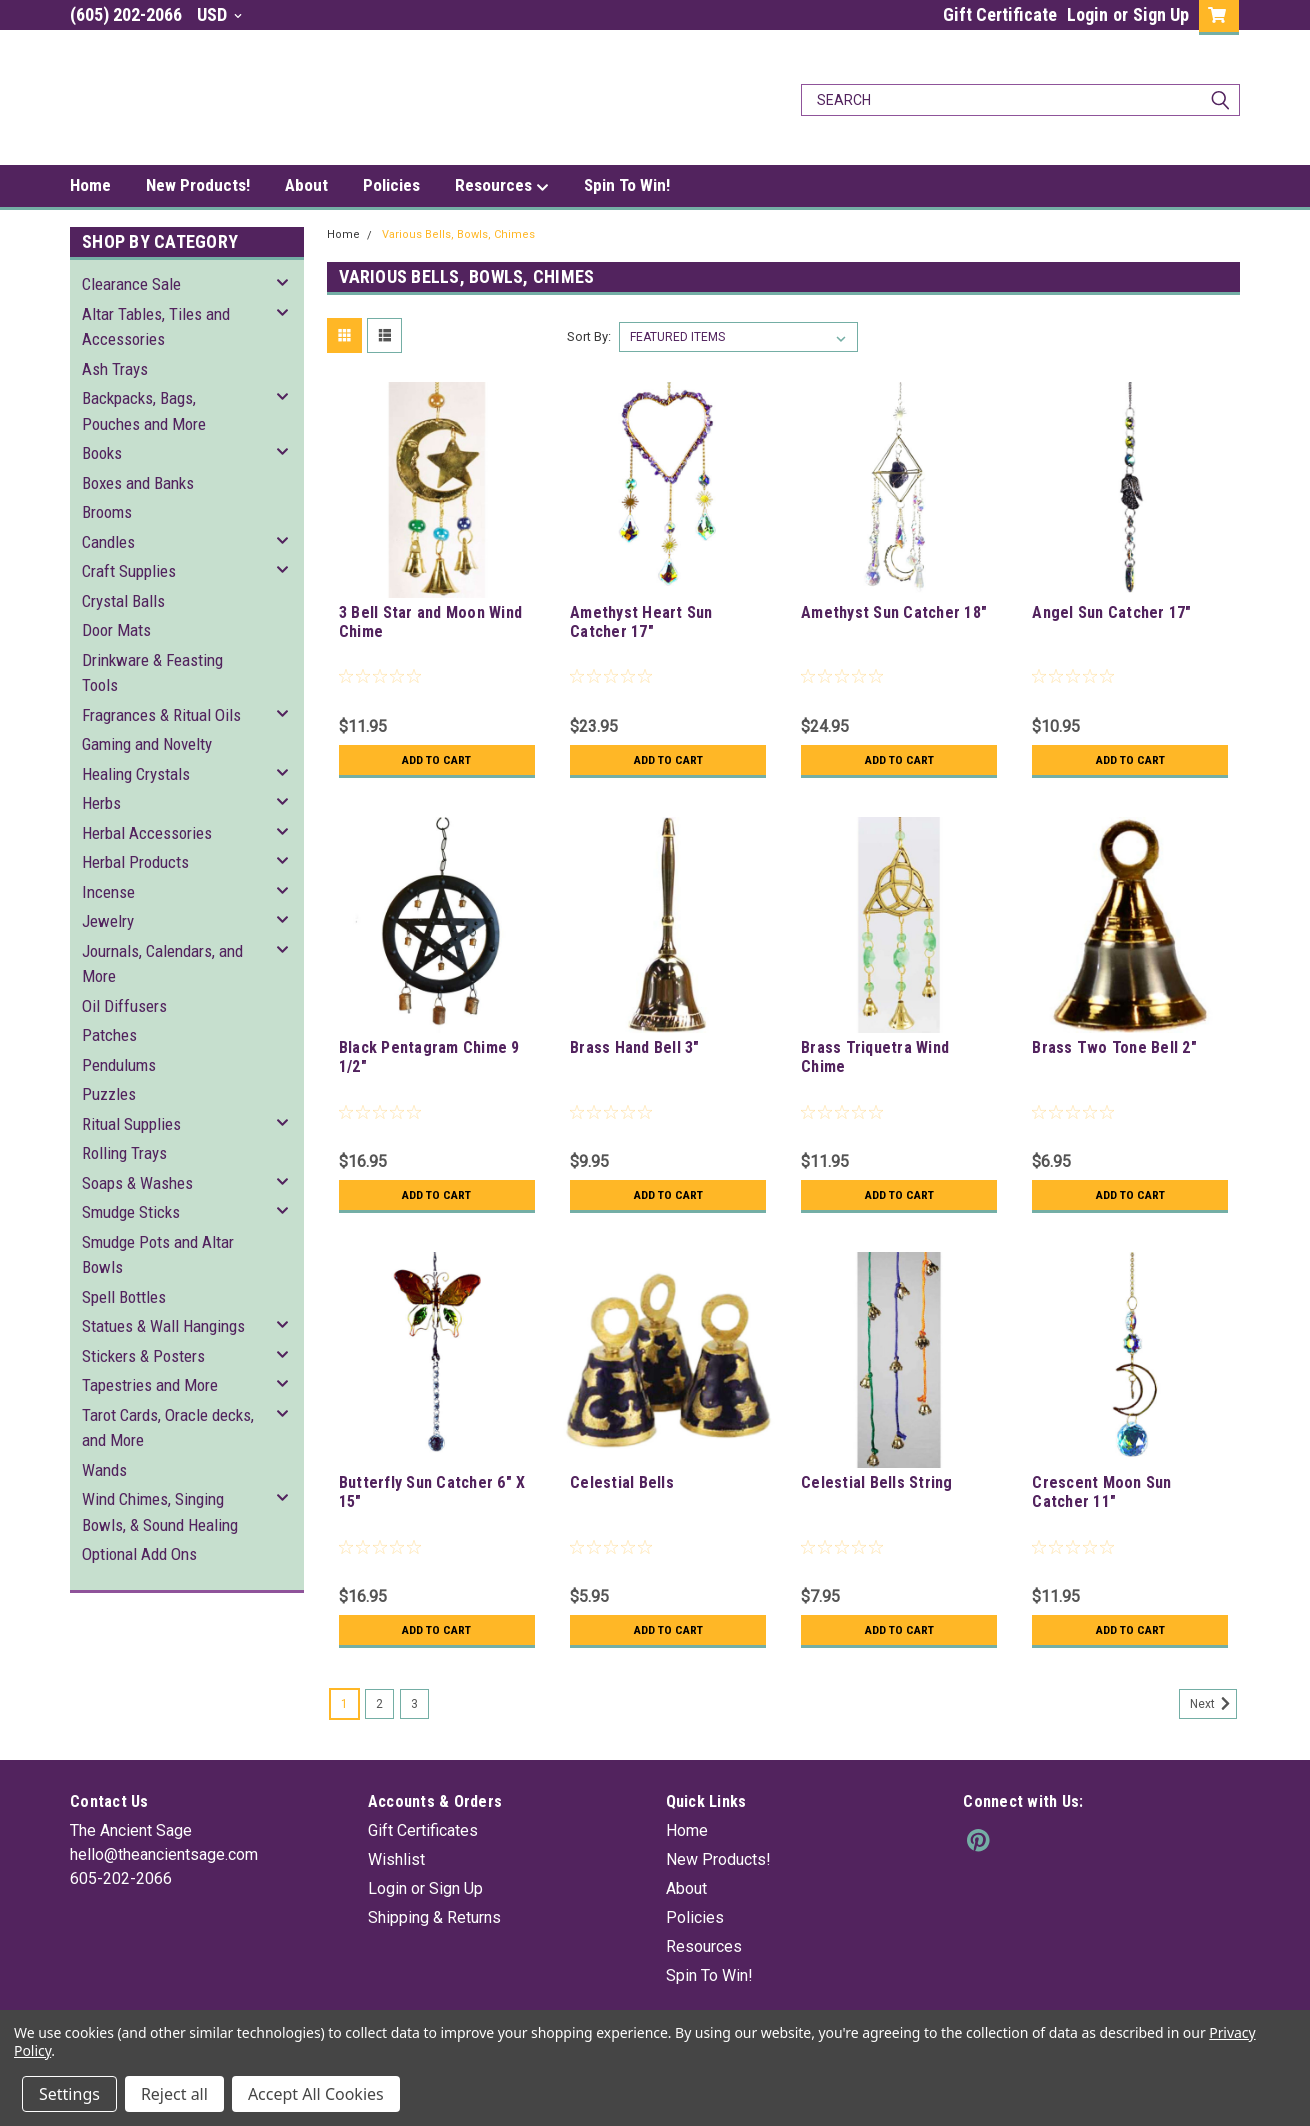 The width and height of the screenshot is (1310, 2126). Describe the element at coordinates (174, 2094) in the screenshot. I see `Reject all` at that location.